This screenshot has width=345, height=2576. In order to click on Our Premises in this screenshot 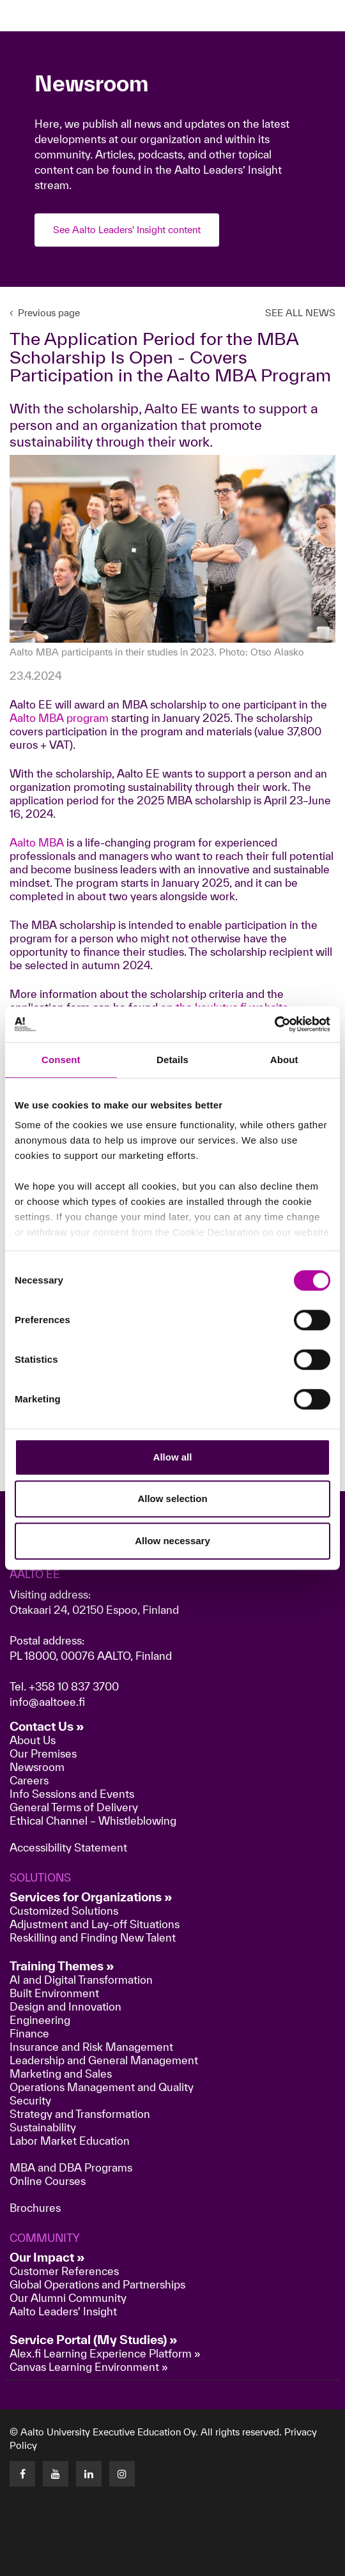, I will do `click(43, 1753)`.